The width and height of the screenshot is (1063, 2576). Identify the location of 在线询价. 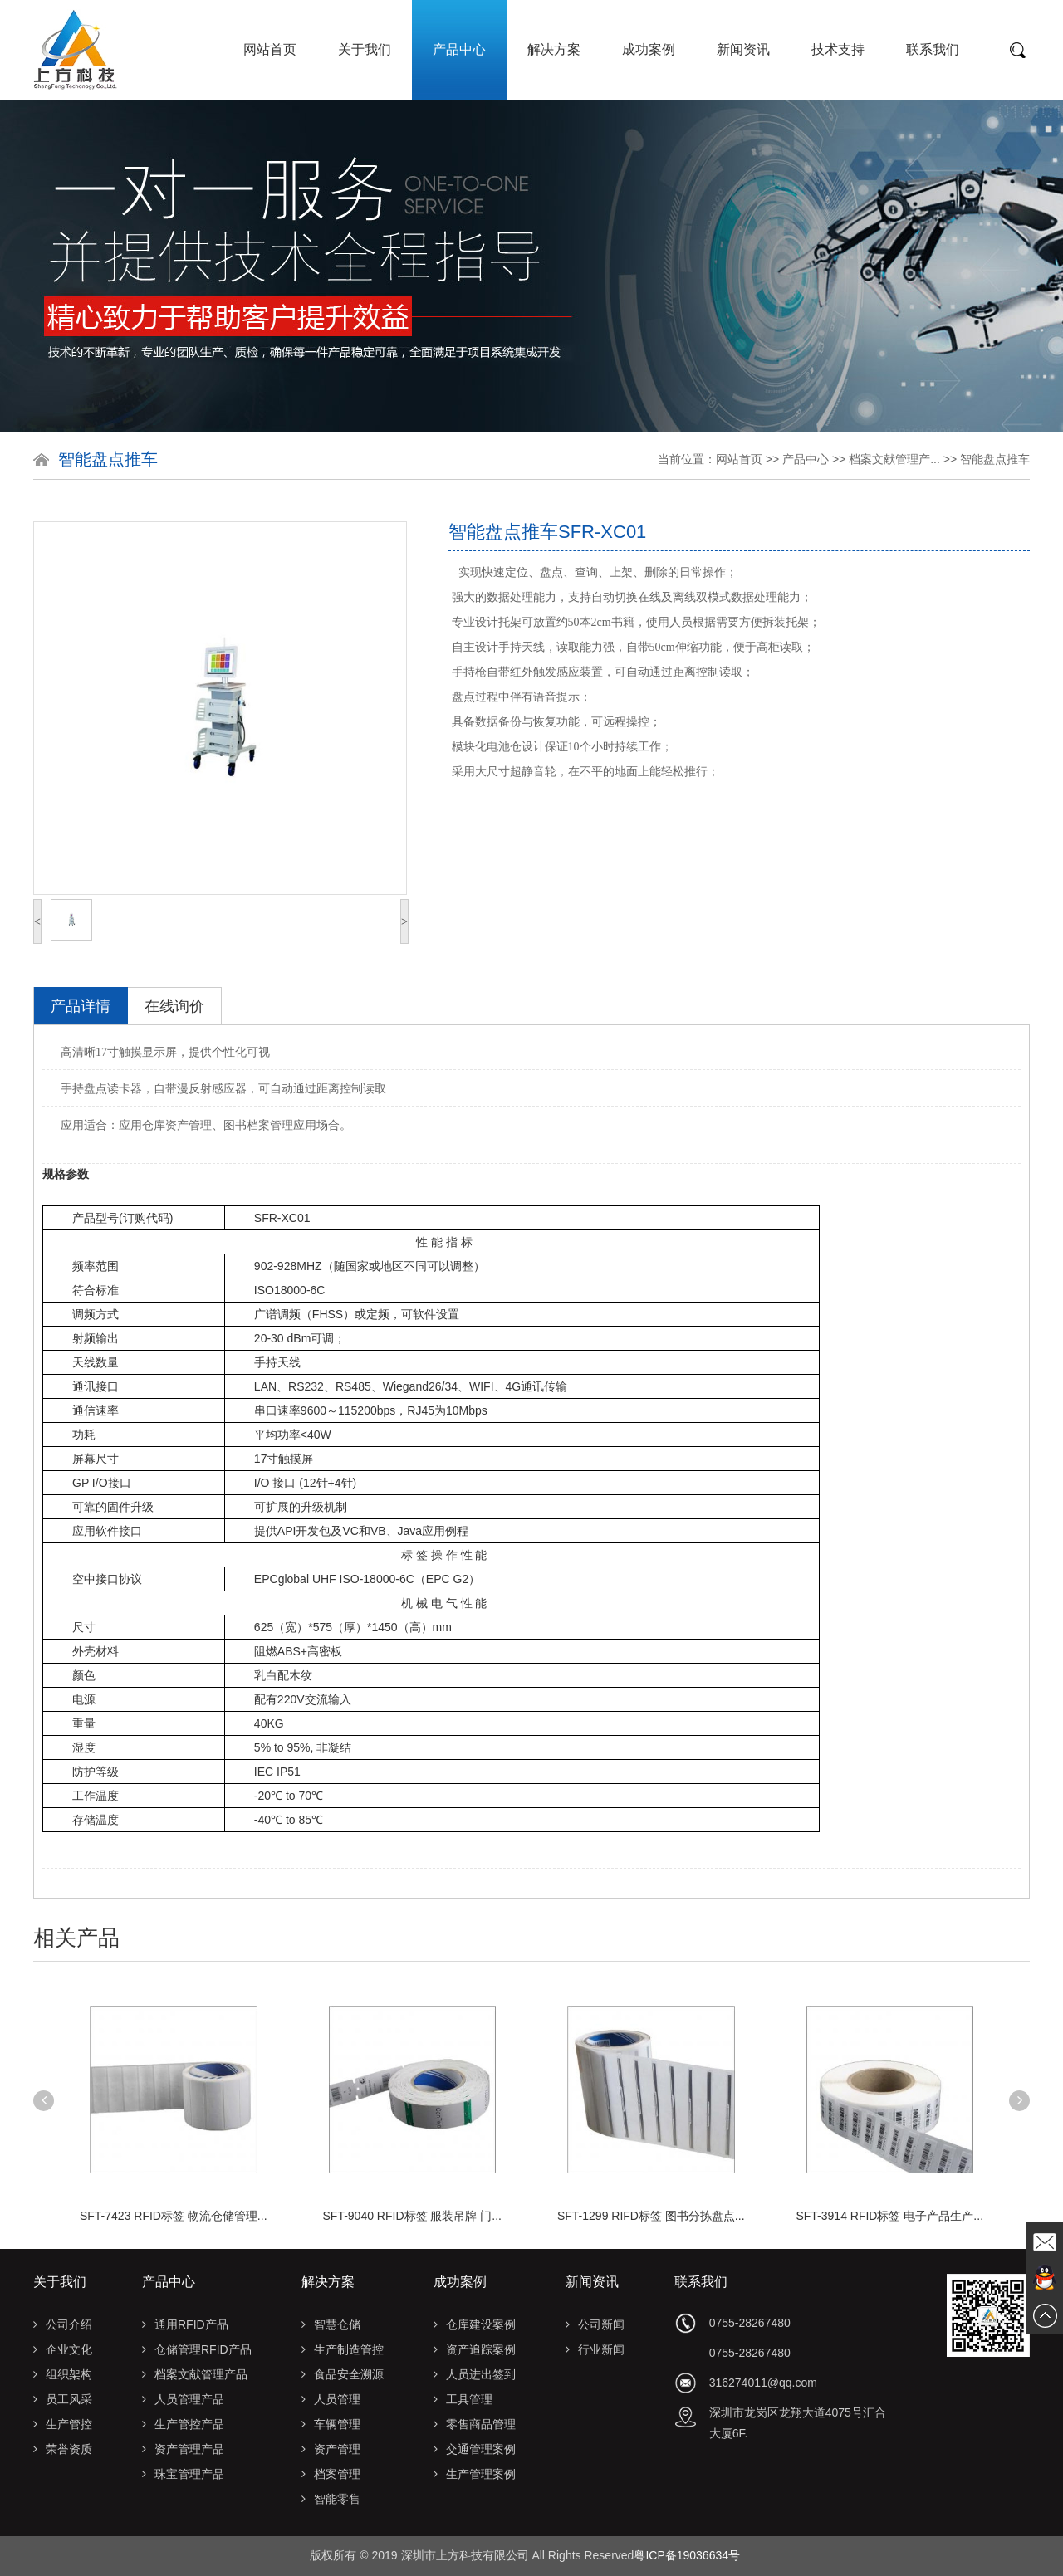
(174, 1006).